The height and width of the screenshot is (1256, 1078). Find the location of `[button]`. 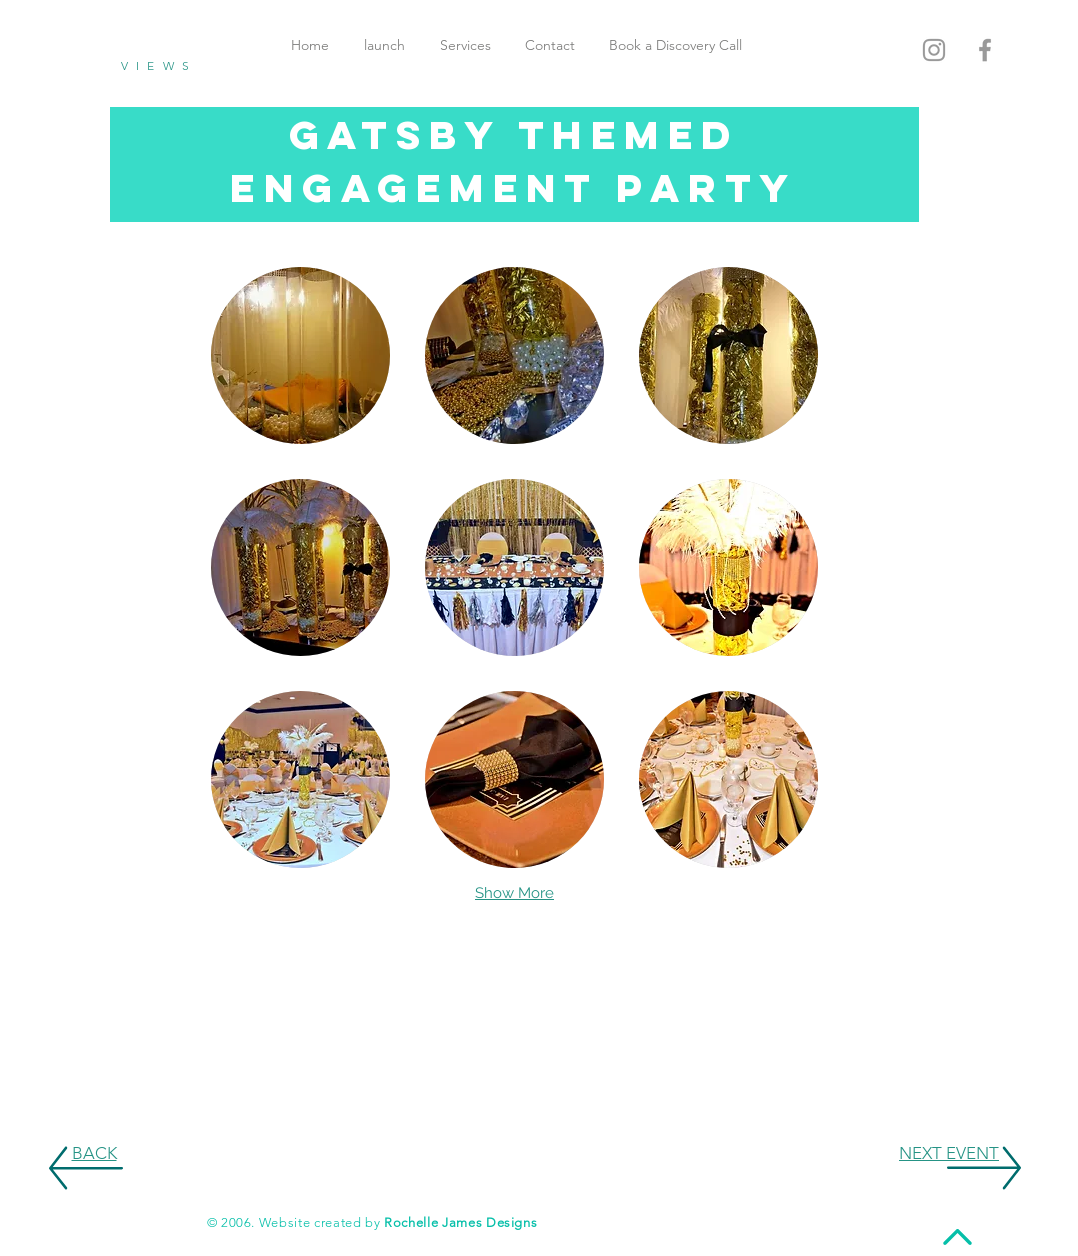

[button] is located at coordinates (300, 355).